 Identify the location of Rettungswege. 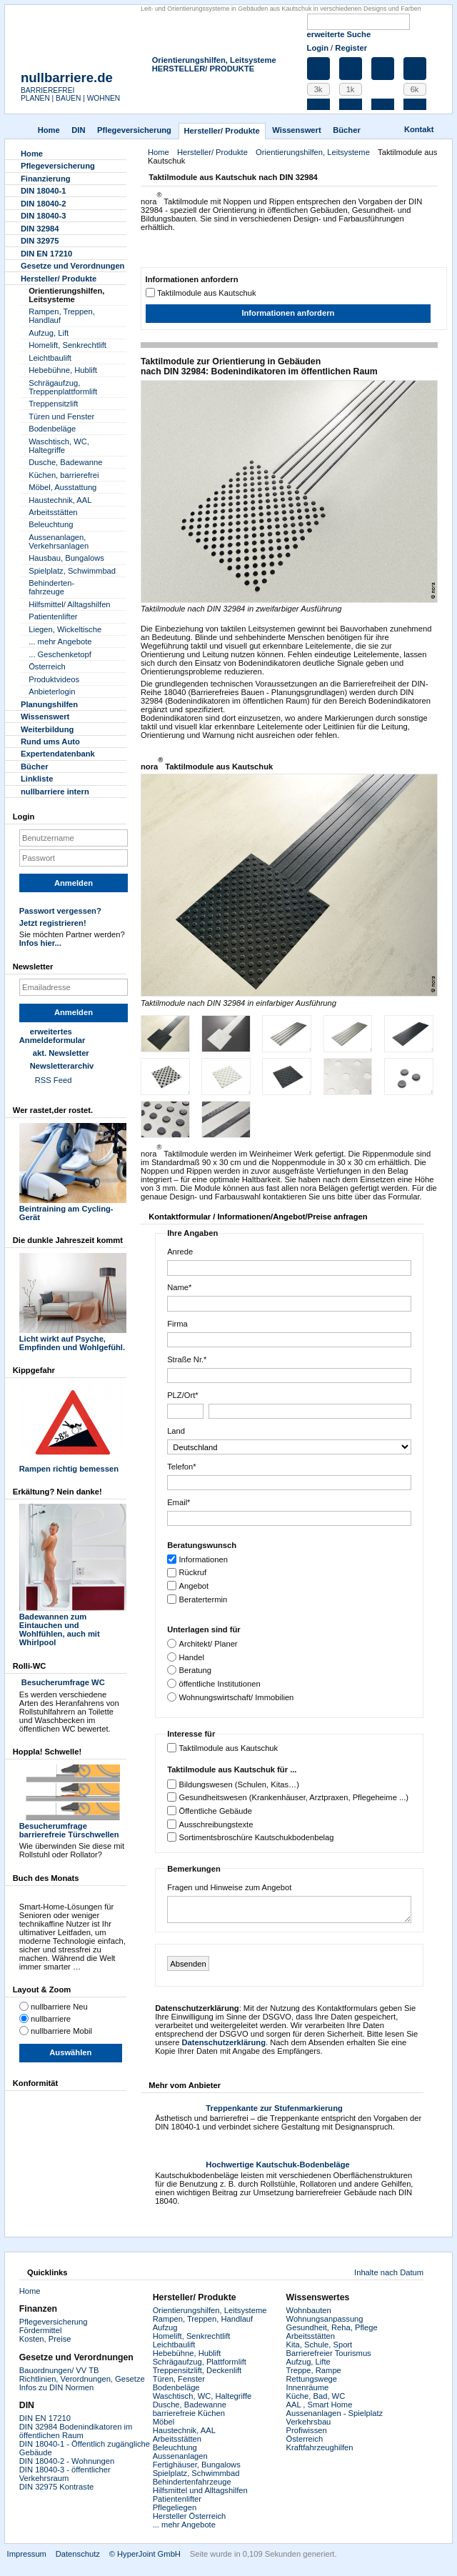
(312, 2379).